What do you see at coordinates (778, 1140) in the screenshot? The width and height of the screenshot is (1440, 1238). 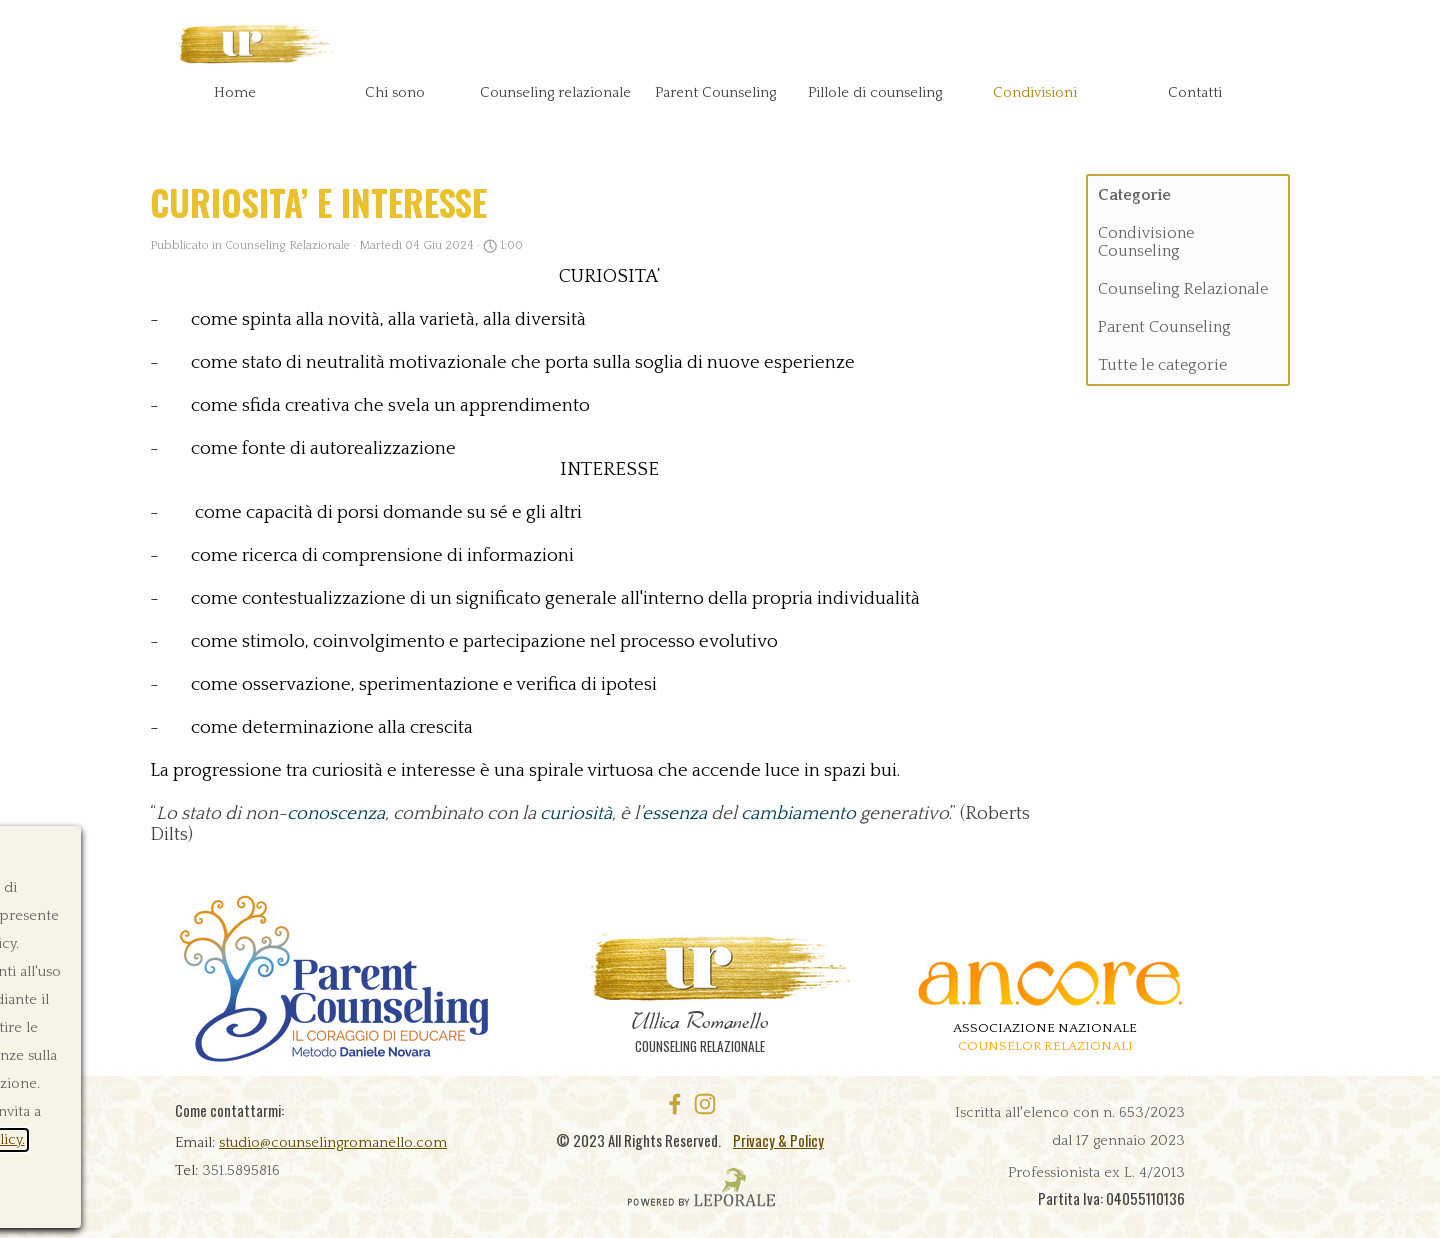 I see `Privacy & Policy` at bounding box center [778, 1140].